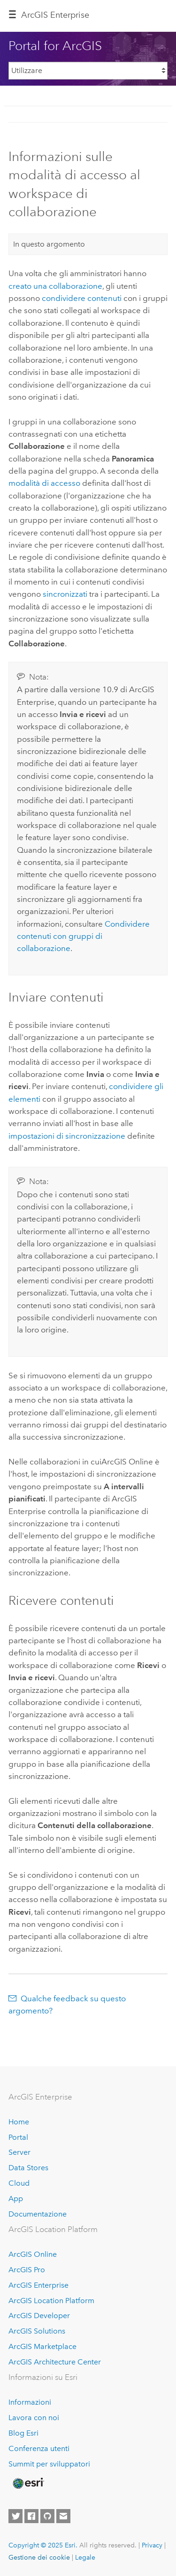 The image size is (176, 2576). Describe the element at coordinates (26, 2269) in the screenshot. I see `ArcGIS Pro` at that location.